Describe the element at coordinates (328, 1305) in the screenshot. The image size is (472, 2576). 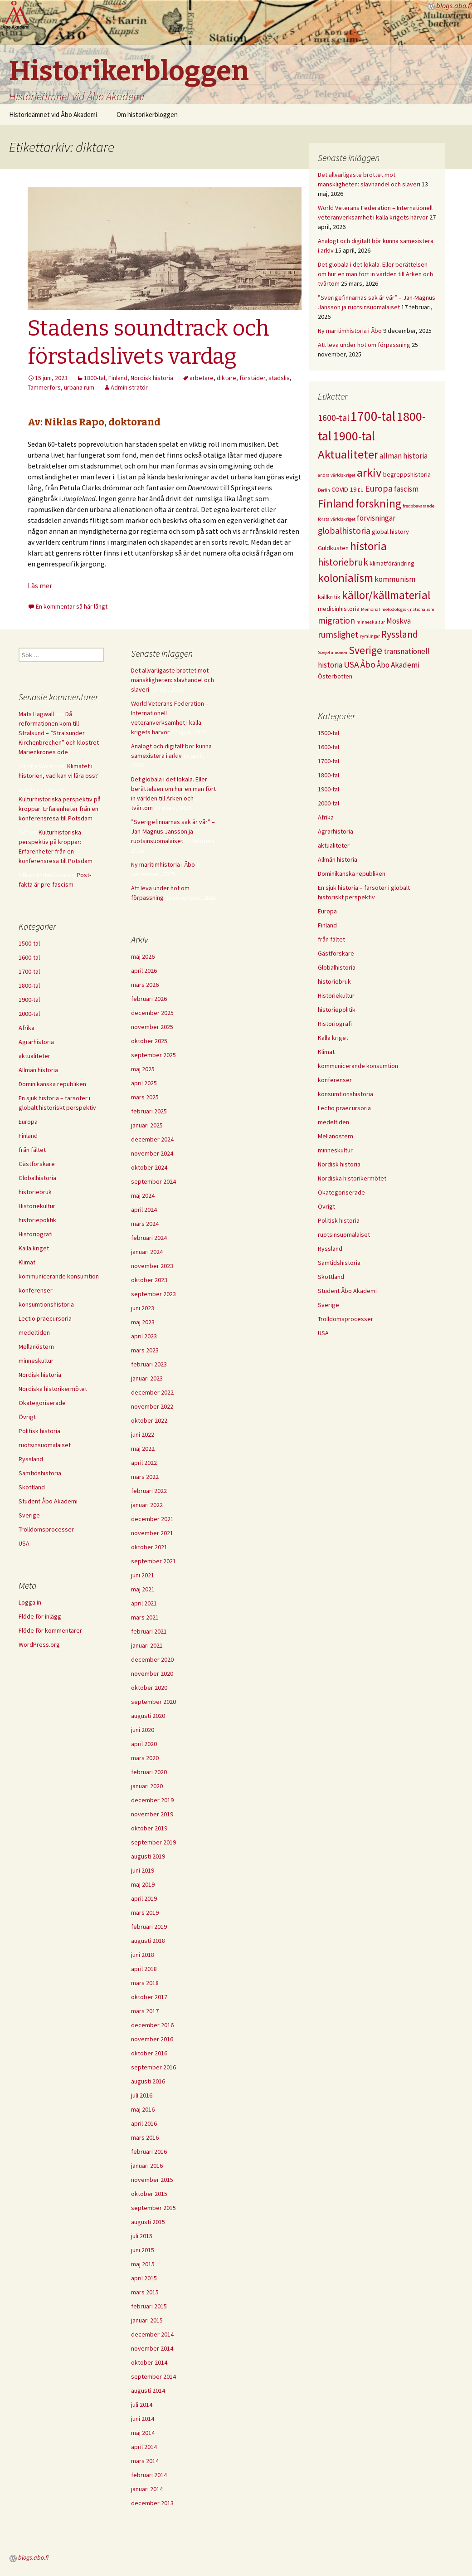
I see `Sverige` at that location.